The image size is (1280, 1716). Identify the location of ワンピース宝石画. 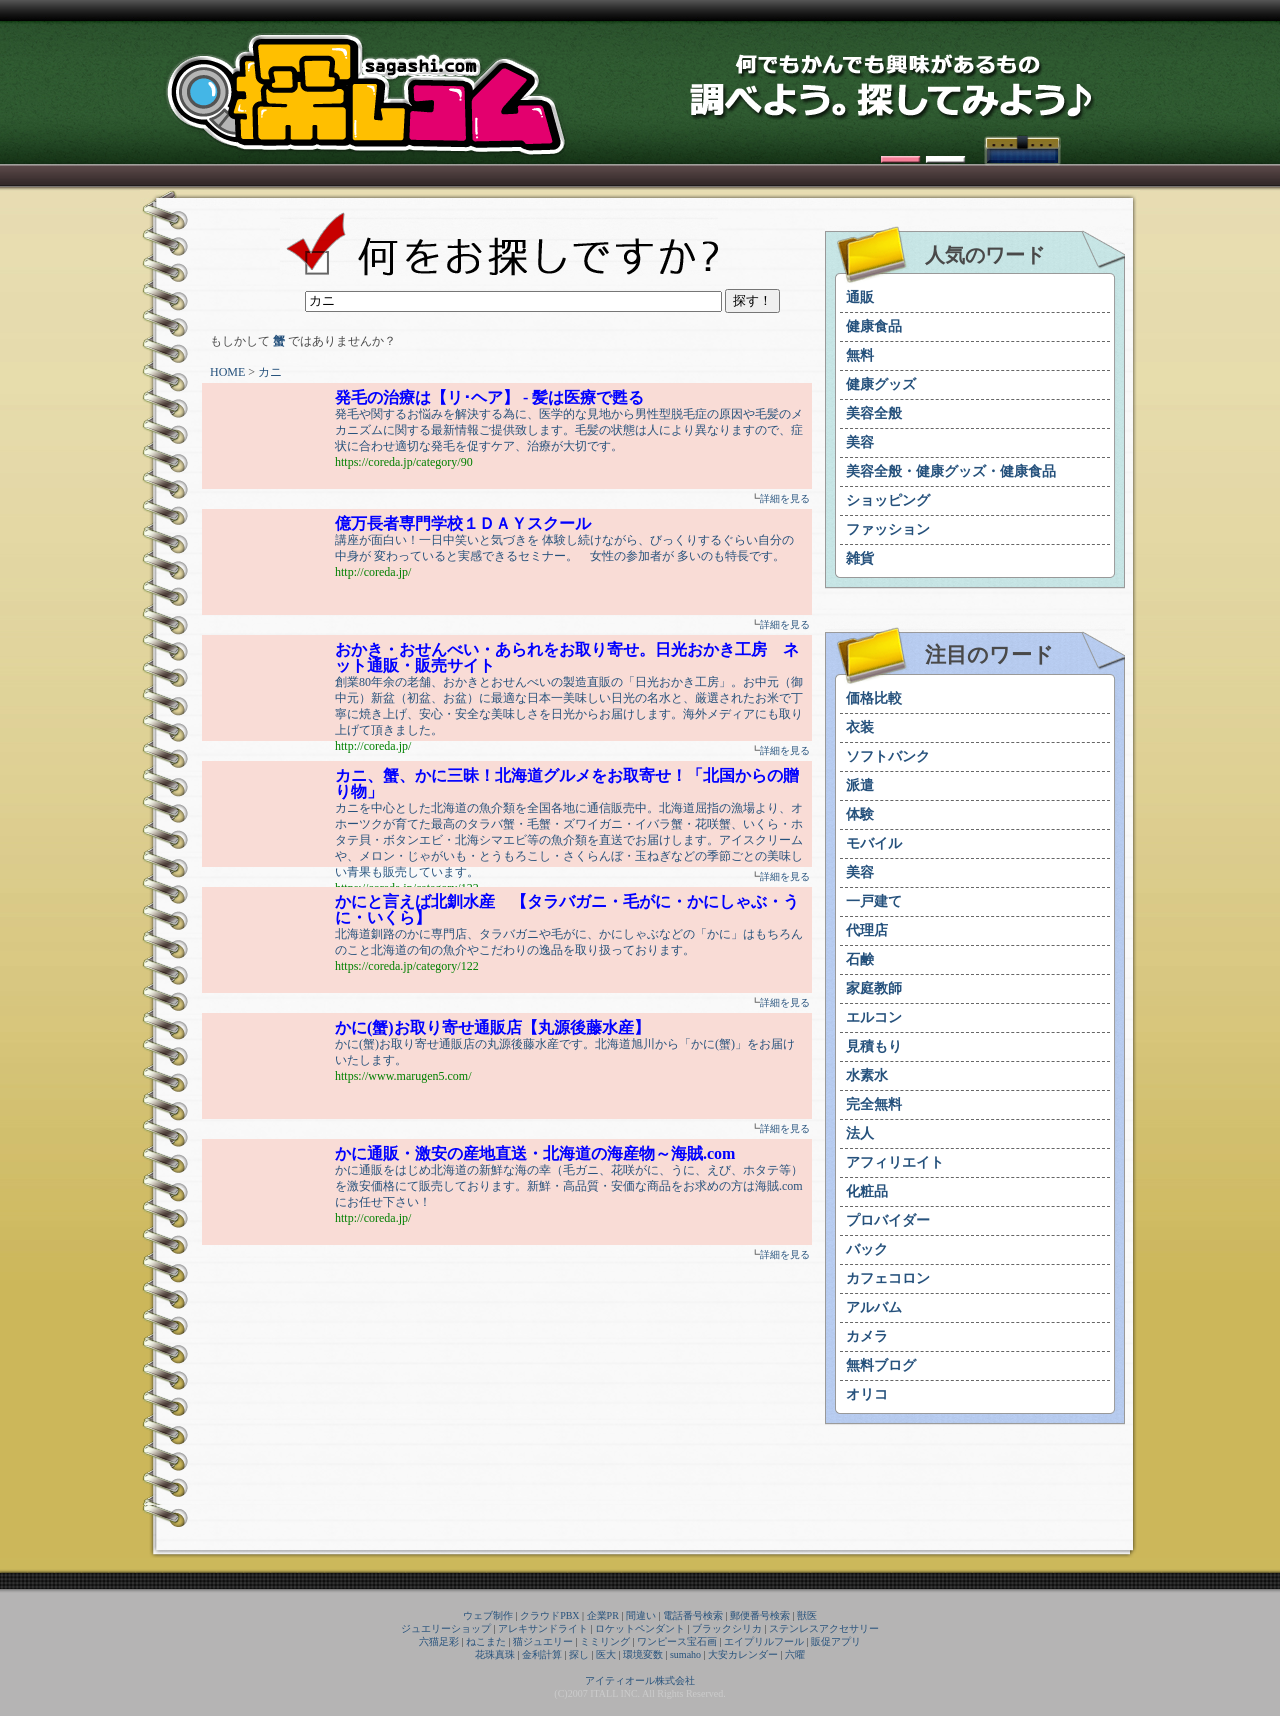
(677, 1641).